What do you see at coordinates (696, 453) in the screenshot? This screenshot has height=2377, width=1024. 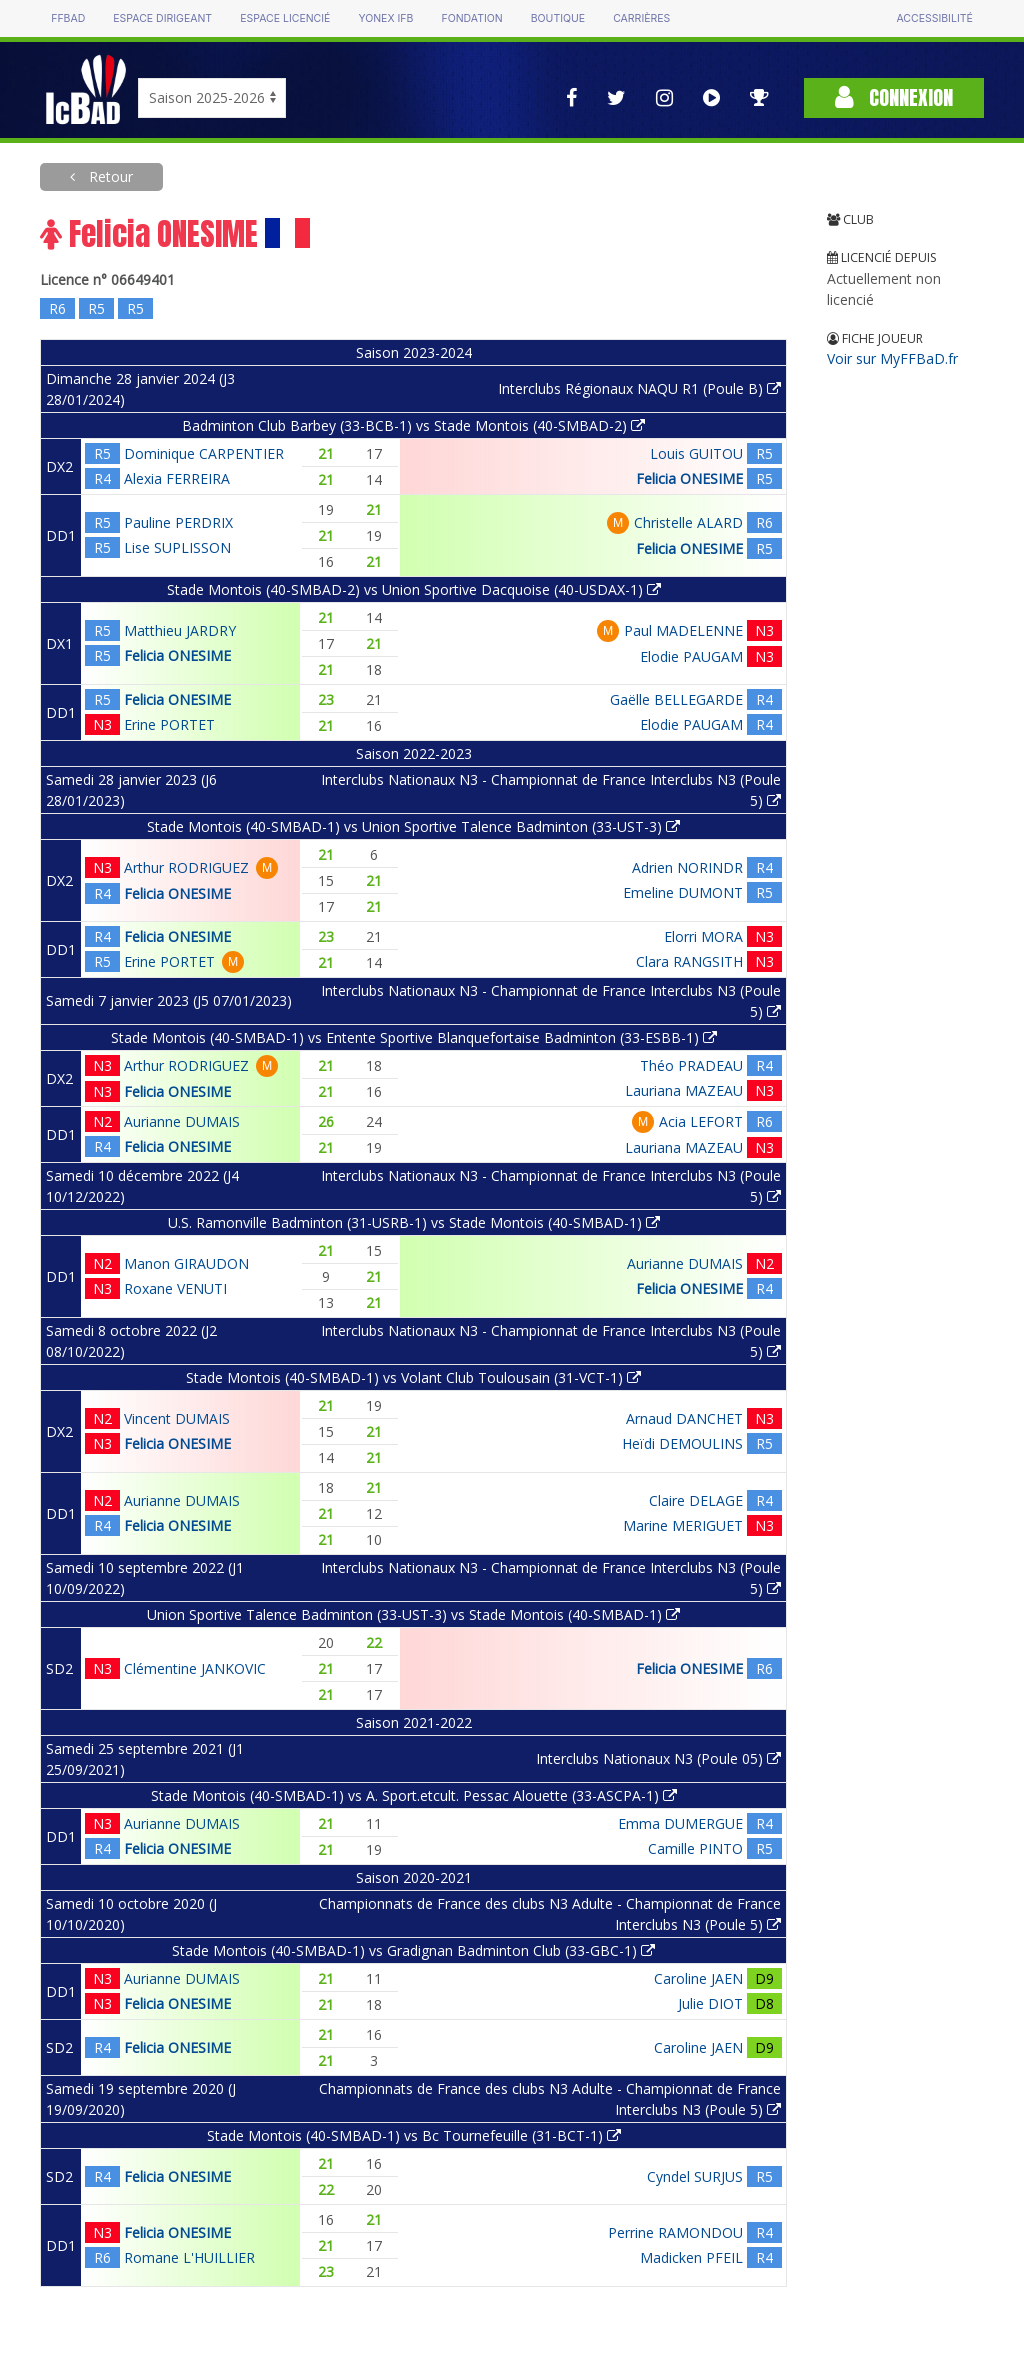 I see `Louis GUITOU` at bounding box center [696, 453].